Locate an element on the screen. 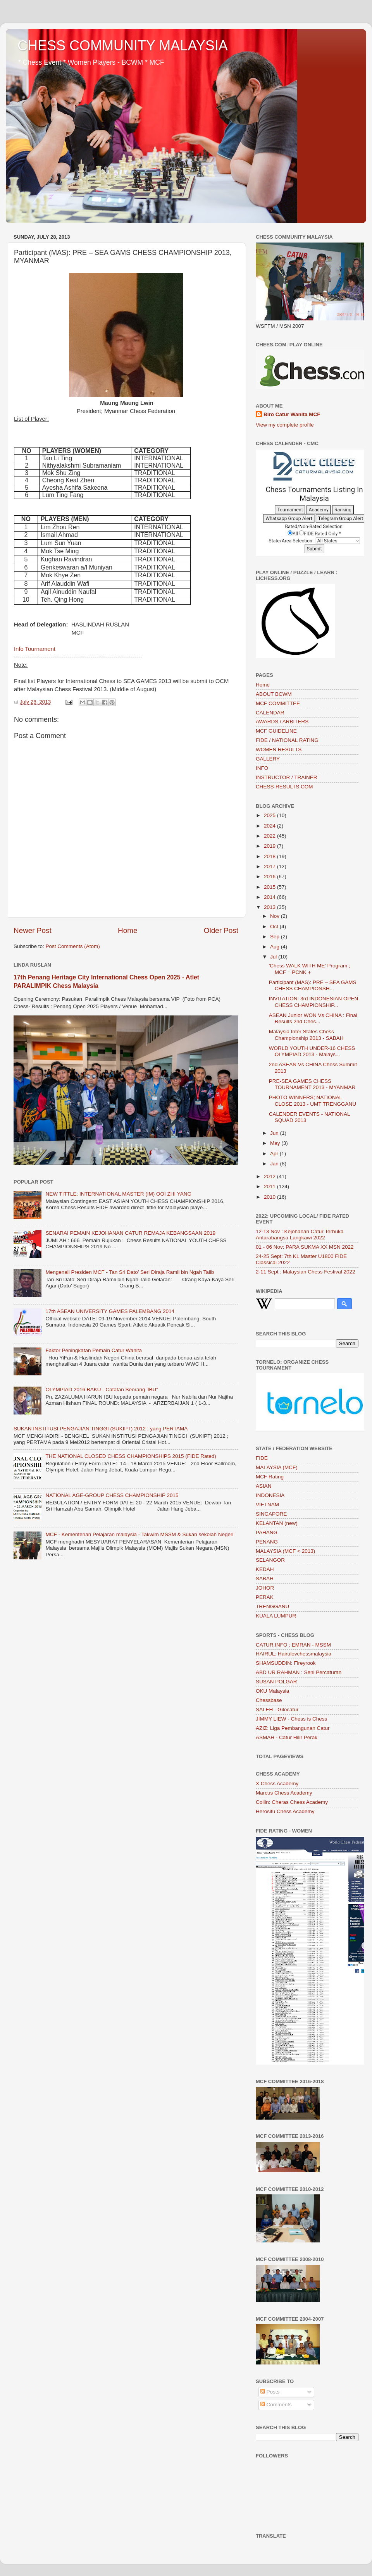 Image resolution: width=372 pixels, height=2576 pixels. MCF Rating is located at coordinates (270, 1477).